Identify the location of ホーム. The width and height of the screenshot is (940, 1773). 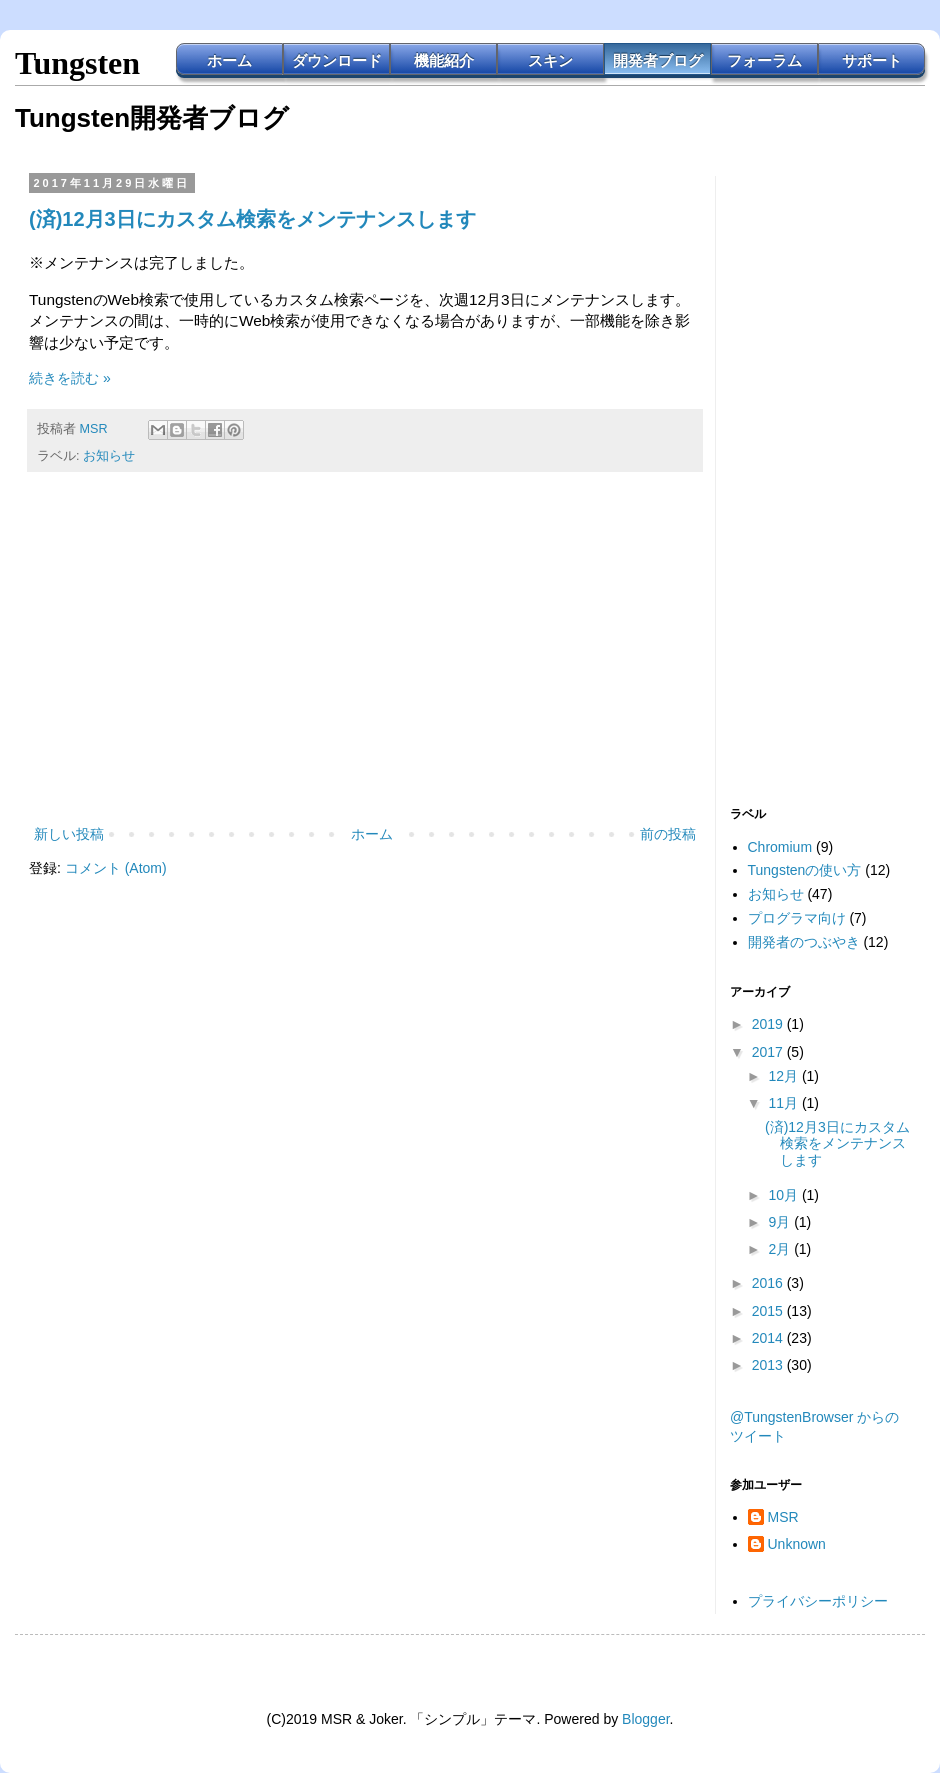
(229, 60).